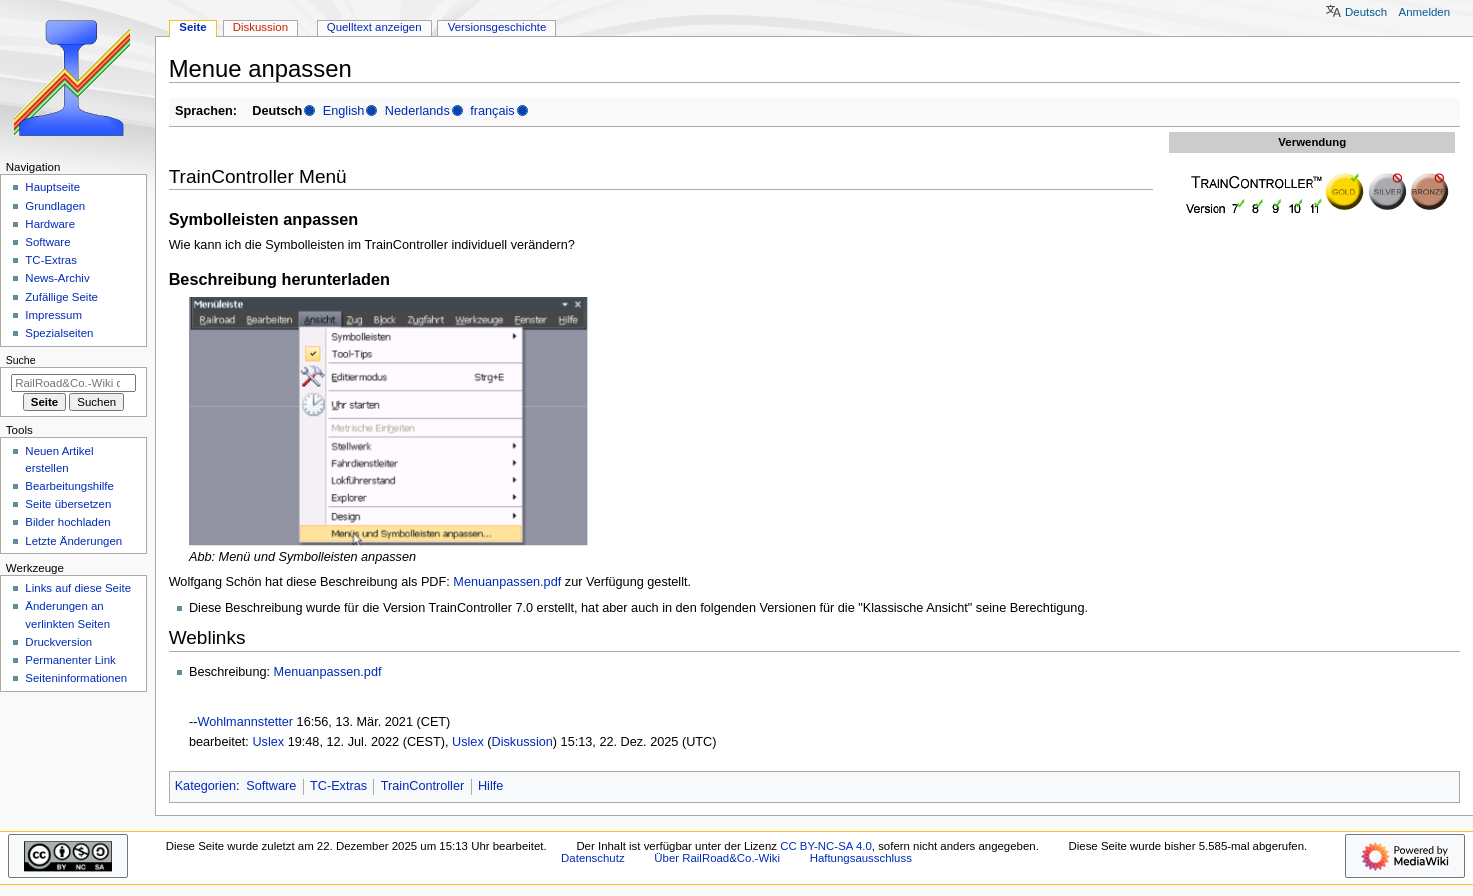 This screenshot has height=896, width=1473. Describe the element at coordinates (57, 278) in the screenshot. I see `News-Archiv` at that location.